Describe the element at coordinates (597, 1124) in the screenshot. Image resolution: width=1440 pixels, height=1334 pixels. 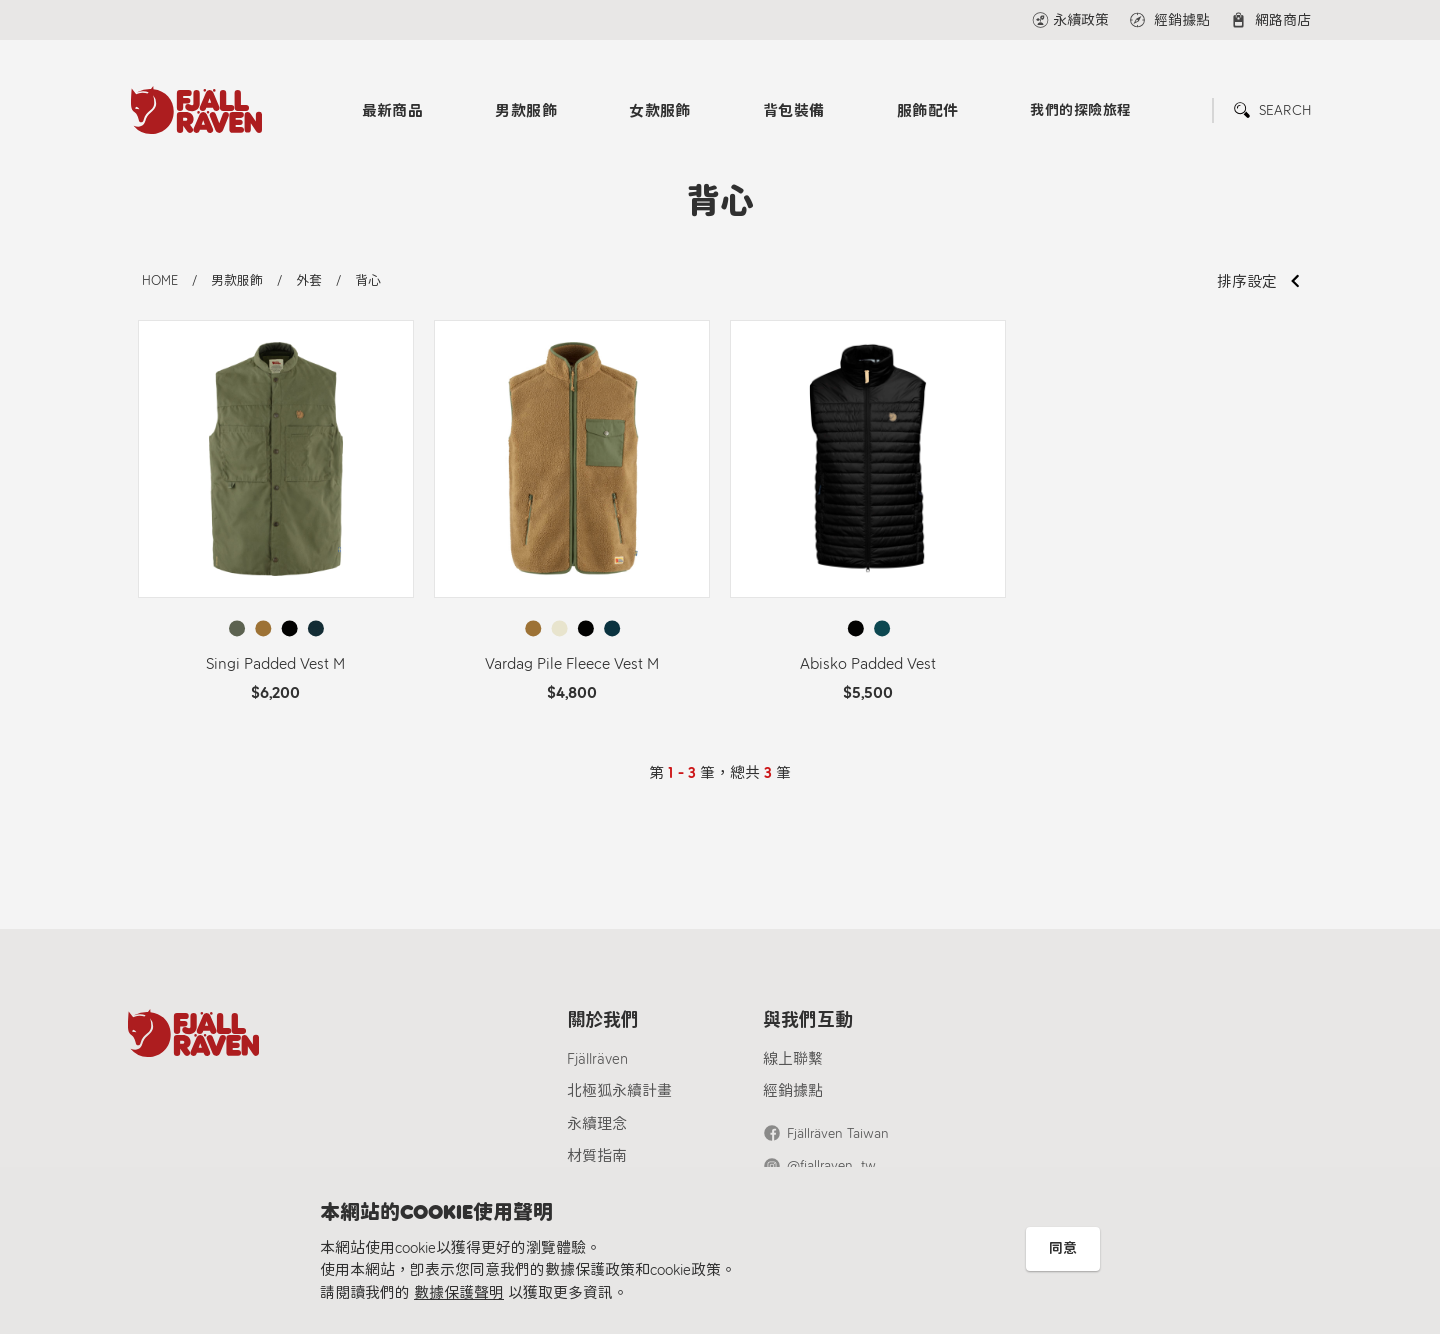
I see `永續理念` at that location.